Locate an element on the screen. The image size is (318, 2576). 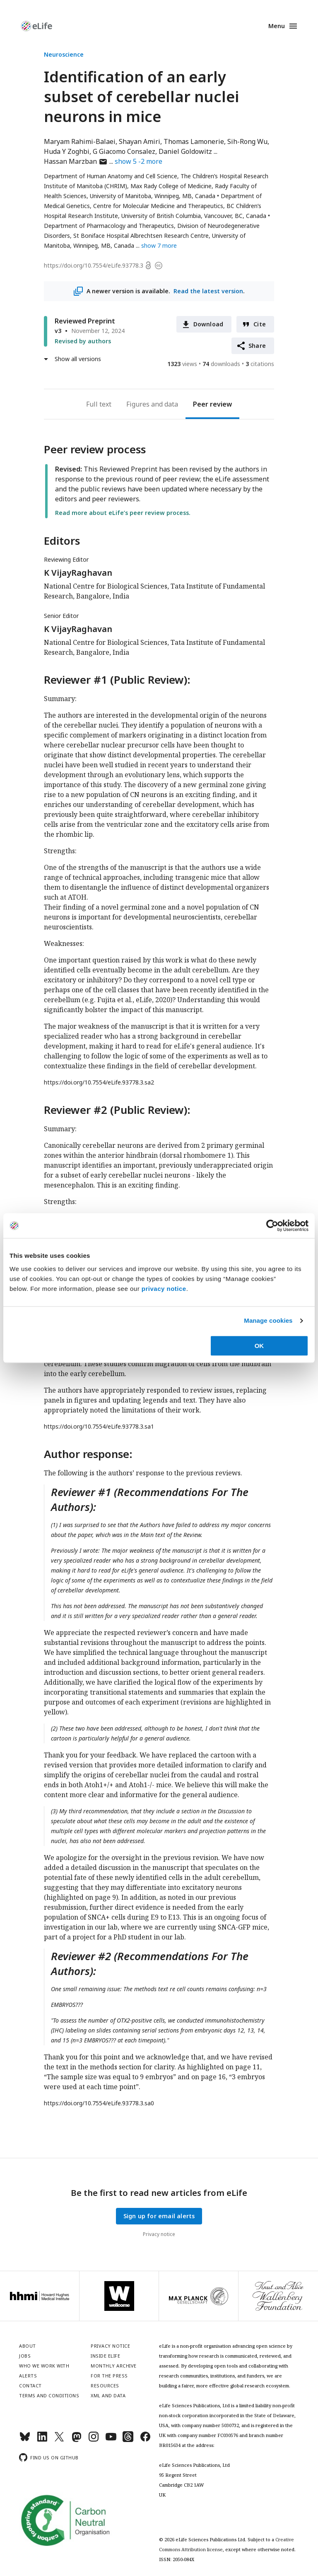
Maryam Rahimi-Balaei is located at coordinates (80, 141).